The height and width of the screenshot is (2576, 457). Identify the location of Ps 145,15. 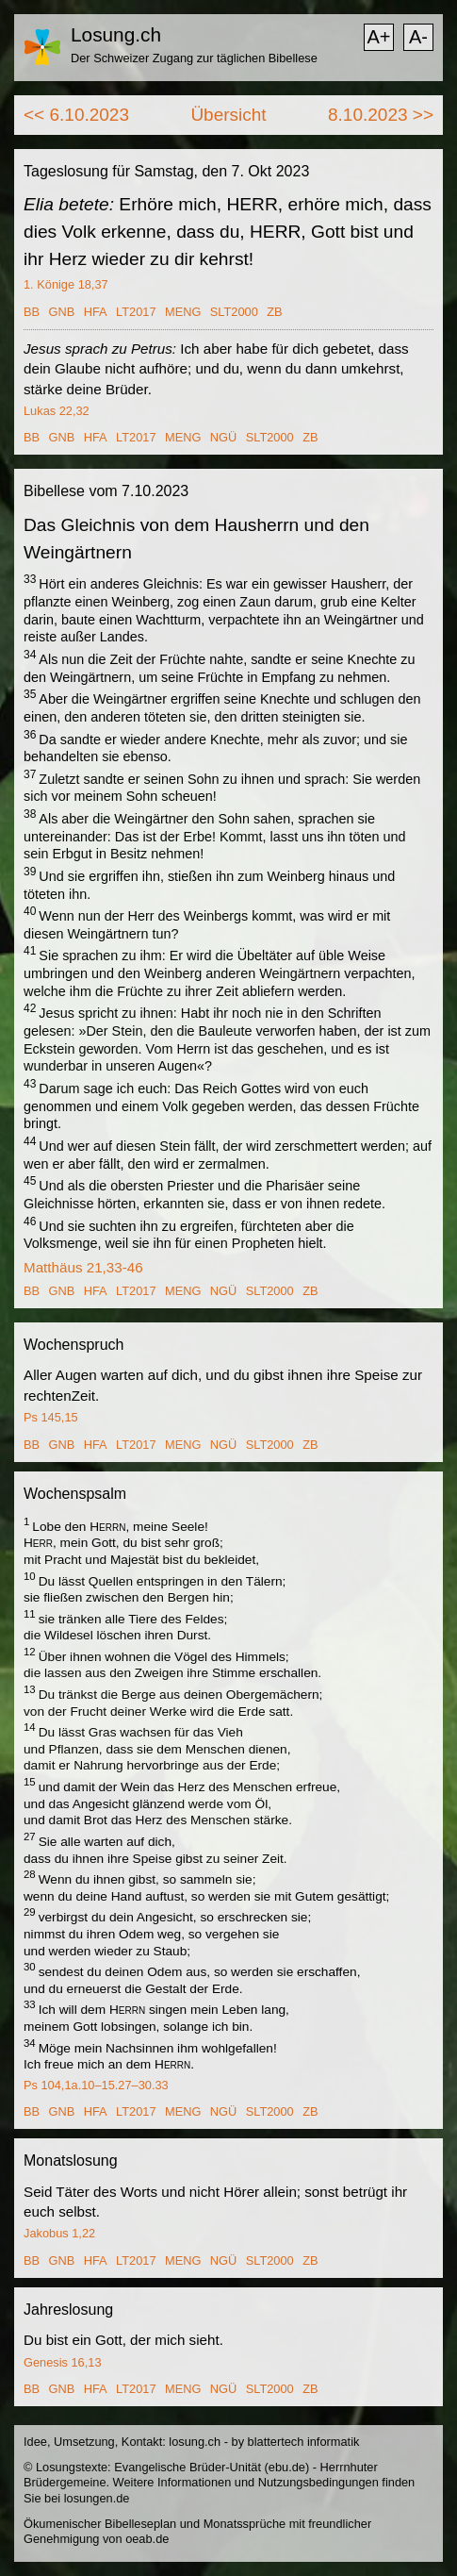
(51, 1417).